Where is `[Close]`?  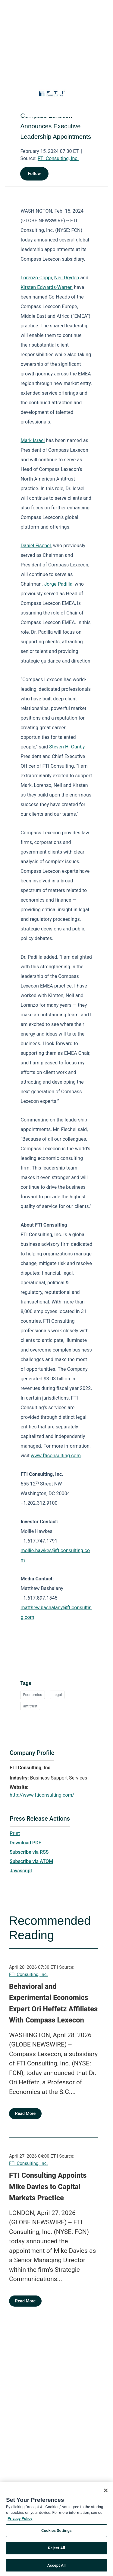
[Close] is located at coordinates (105, 2492).